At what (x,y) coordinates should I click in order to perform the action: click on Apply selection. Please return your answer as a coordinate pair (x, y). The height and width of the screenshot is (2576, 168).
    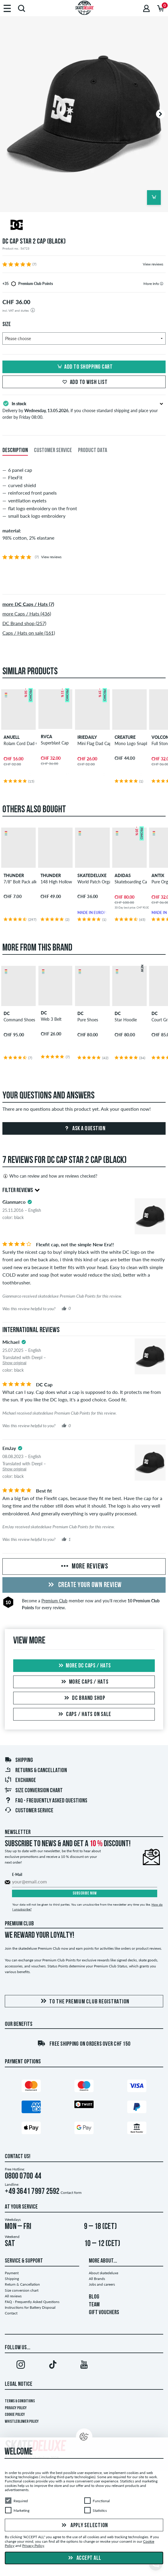
    Looking at the image, I should click on (84, 2526).